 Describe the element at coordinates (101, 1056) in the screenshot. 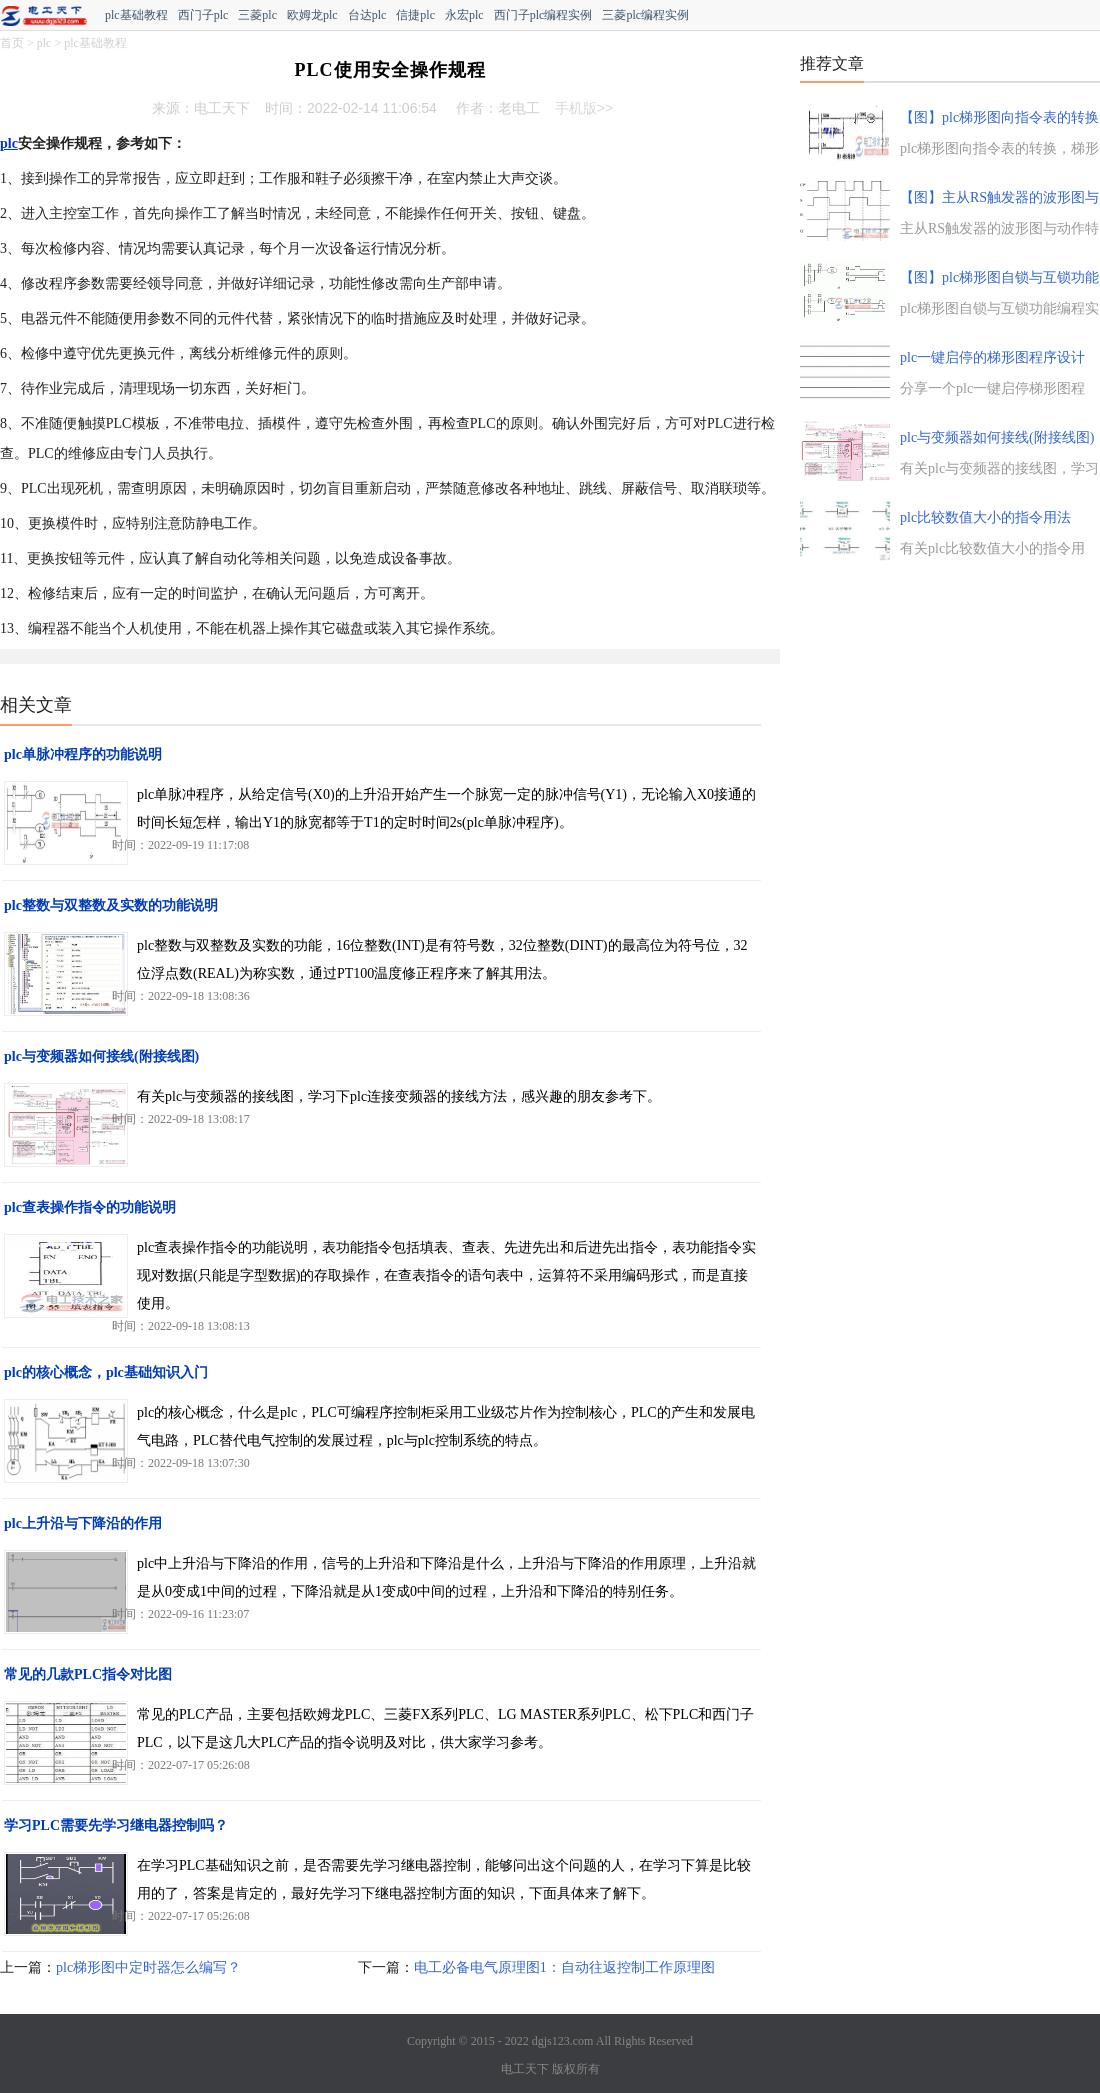

I see `plc与变频器如何接线(附接线图)` at that location.